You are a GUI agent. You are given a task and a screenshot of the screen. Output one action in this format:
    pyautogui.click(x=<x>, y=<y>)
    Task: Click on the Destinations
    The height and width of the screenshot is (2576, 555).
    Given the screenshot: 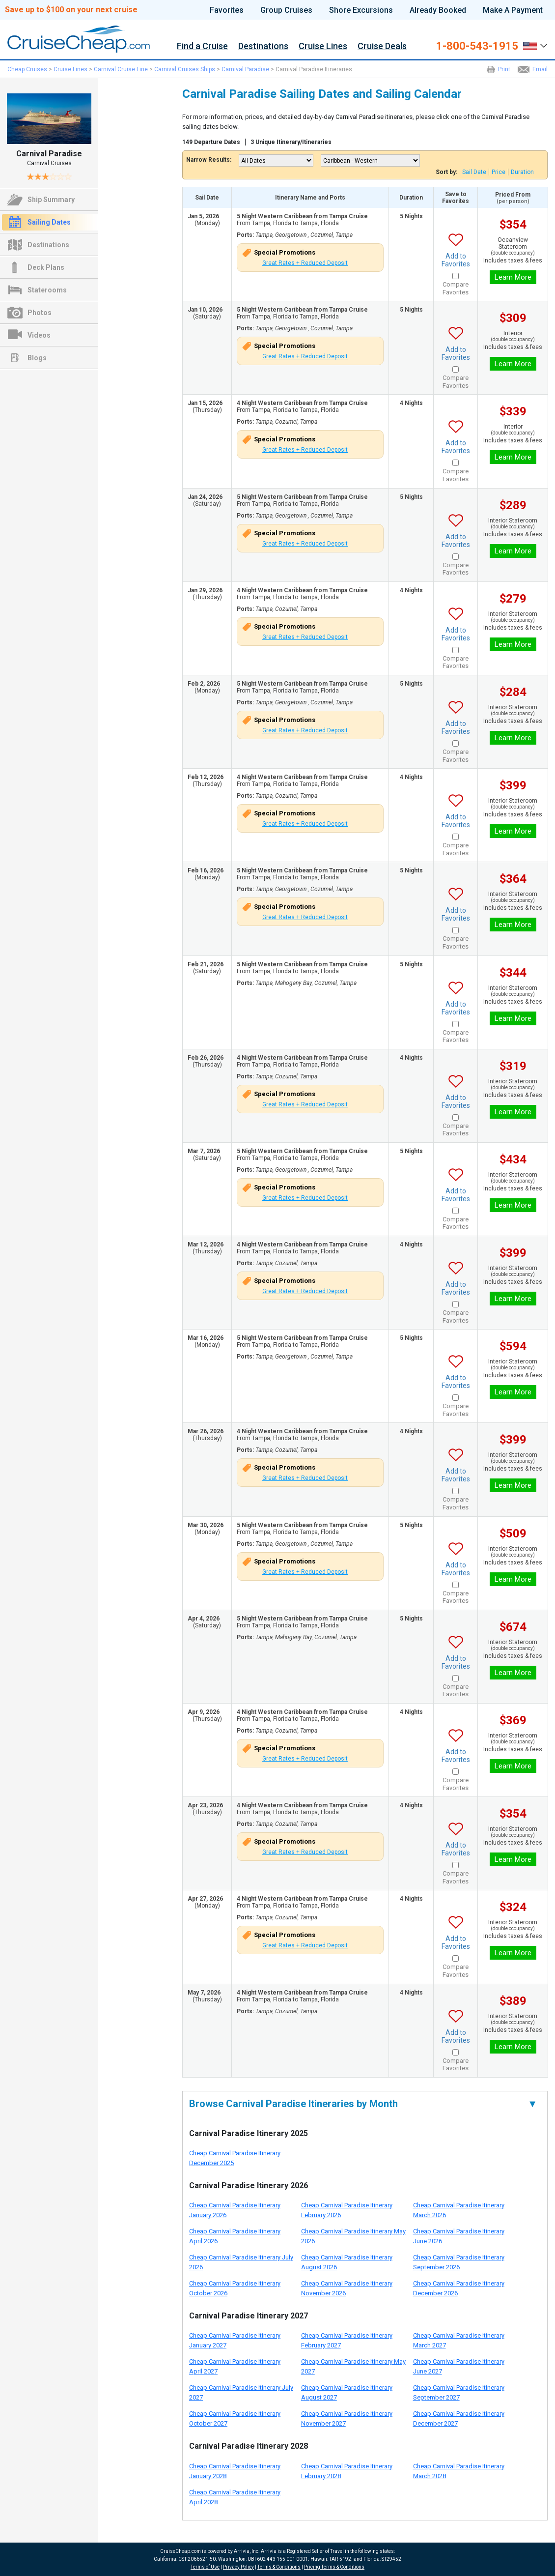 What is the action you would take?
    pyautogui.click(x=263, y=46)
    